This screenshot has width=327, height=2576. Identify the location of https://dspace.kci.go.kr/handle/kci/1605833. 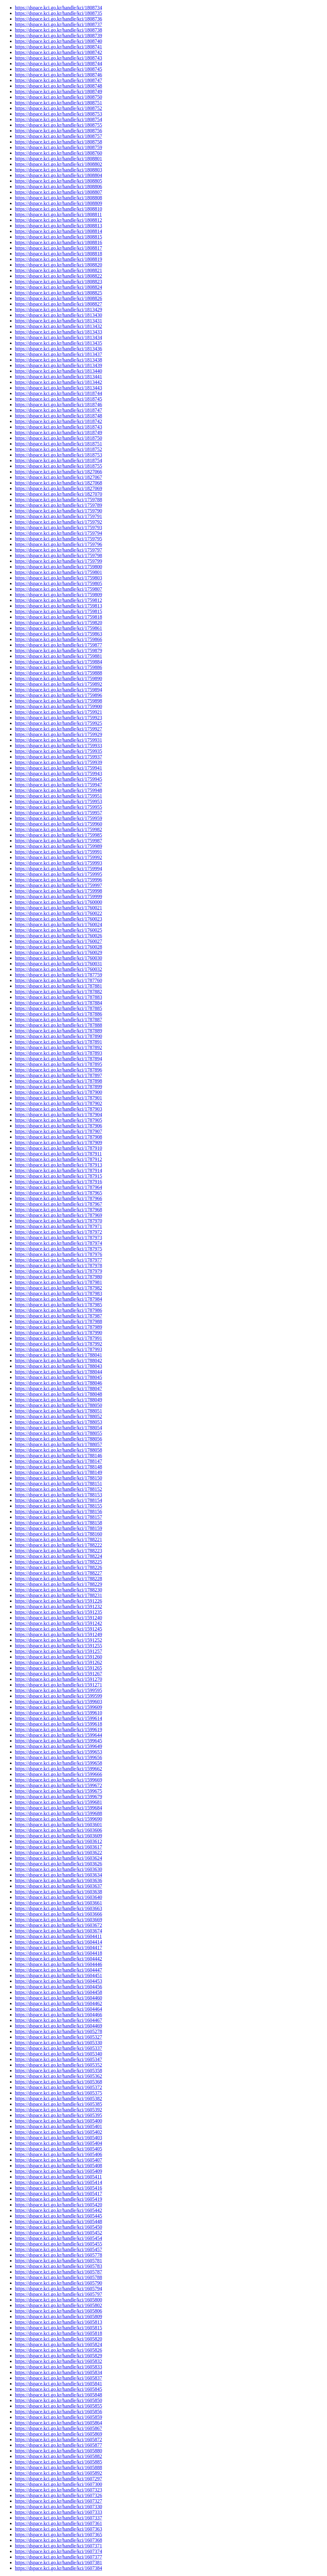
(58, 2366).